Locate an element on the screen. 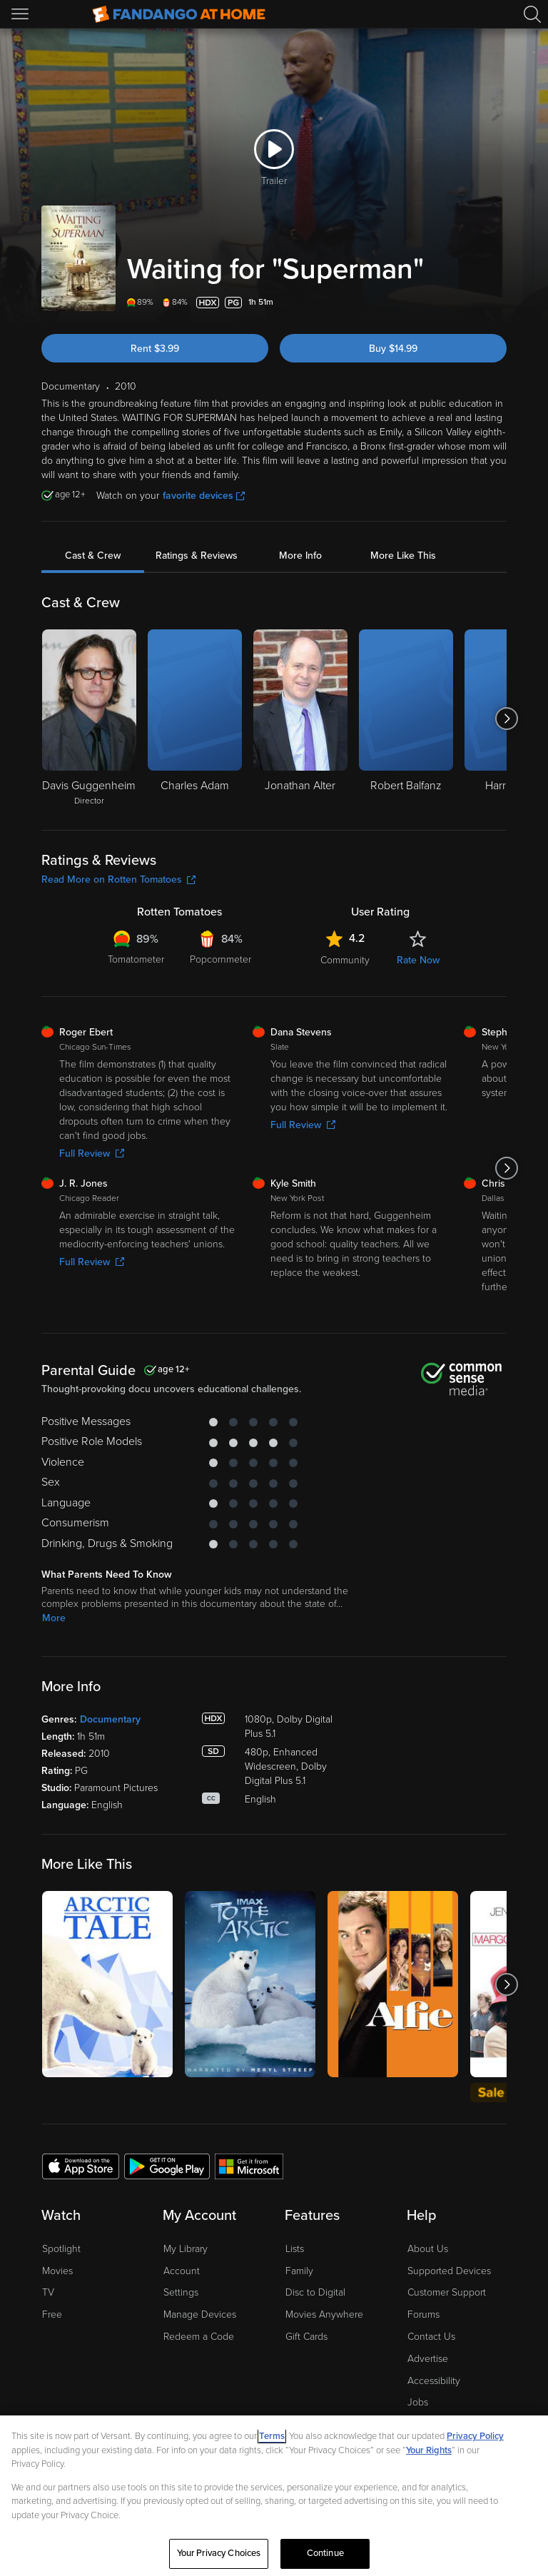 This screenshot has height=2576, width=548. favorite devices is located at coordinates (204, 496).